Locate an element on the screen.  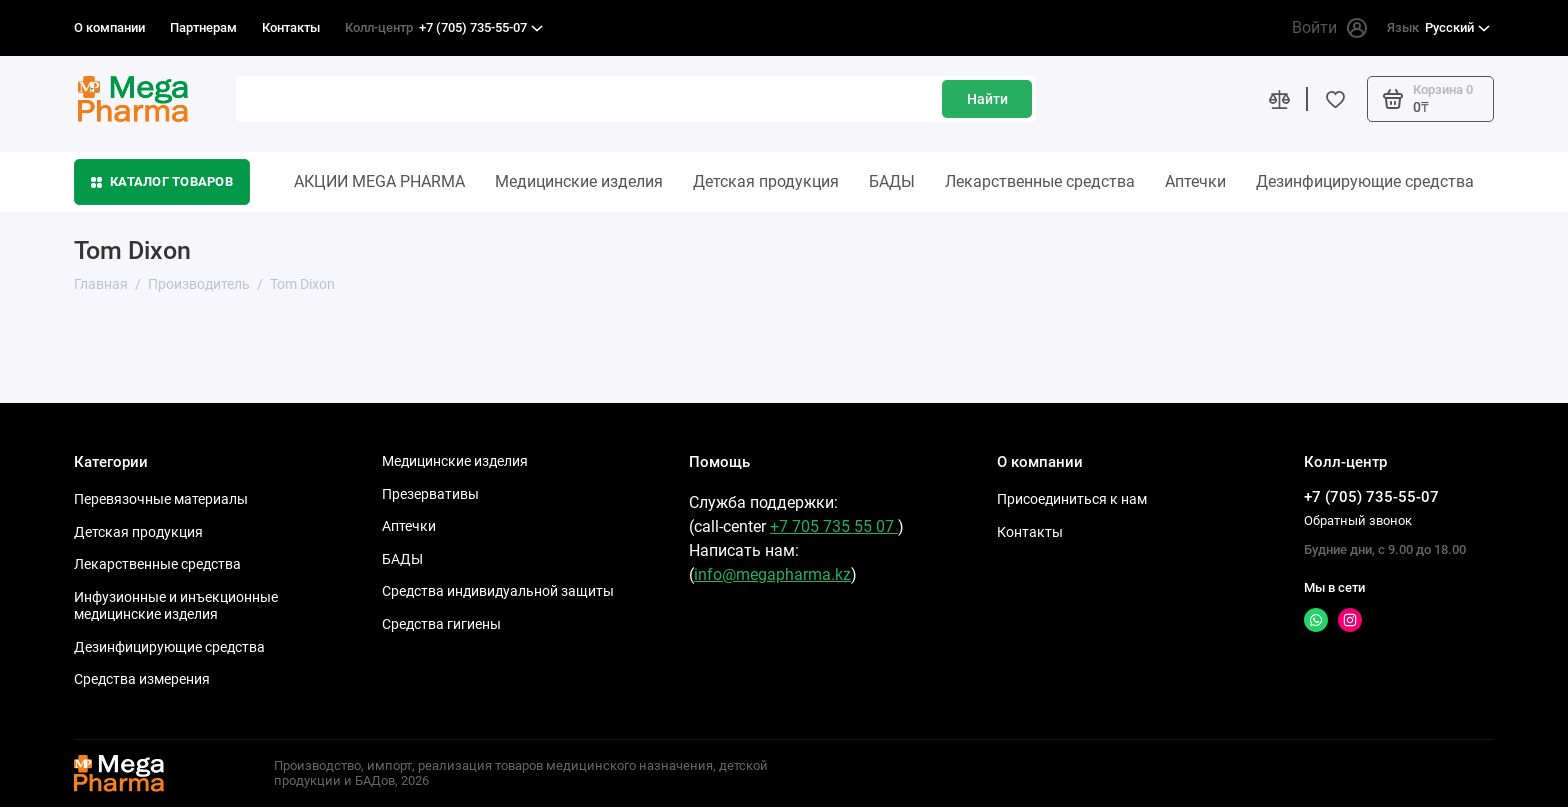
БАДЫ is located at coordinates (892, 181).